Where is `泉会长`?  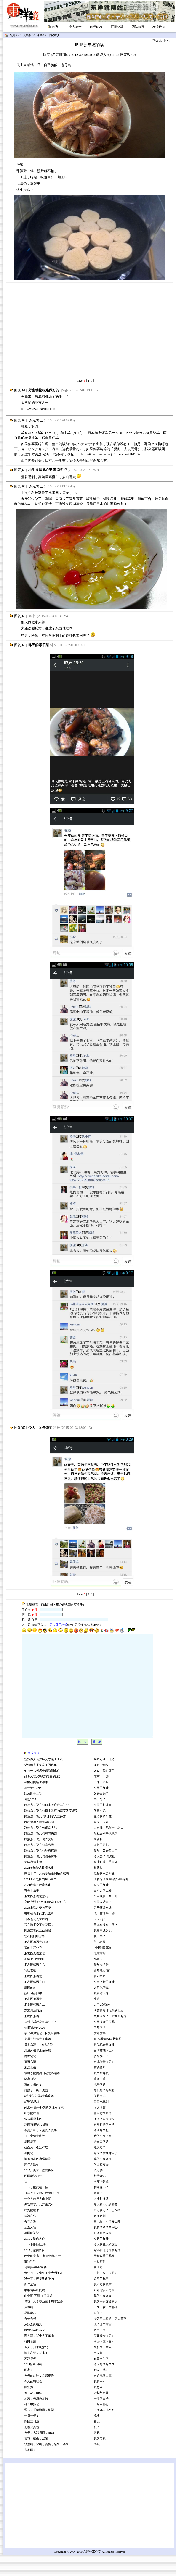 泉会长 is located at coordinates (98, 1859).